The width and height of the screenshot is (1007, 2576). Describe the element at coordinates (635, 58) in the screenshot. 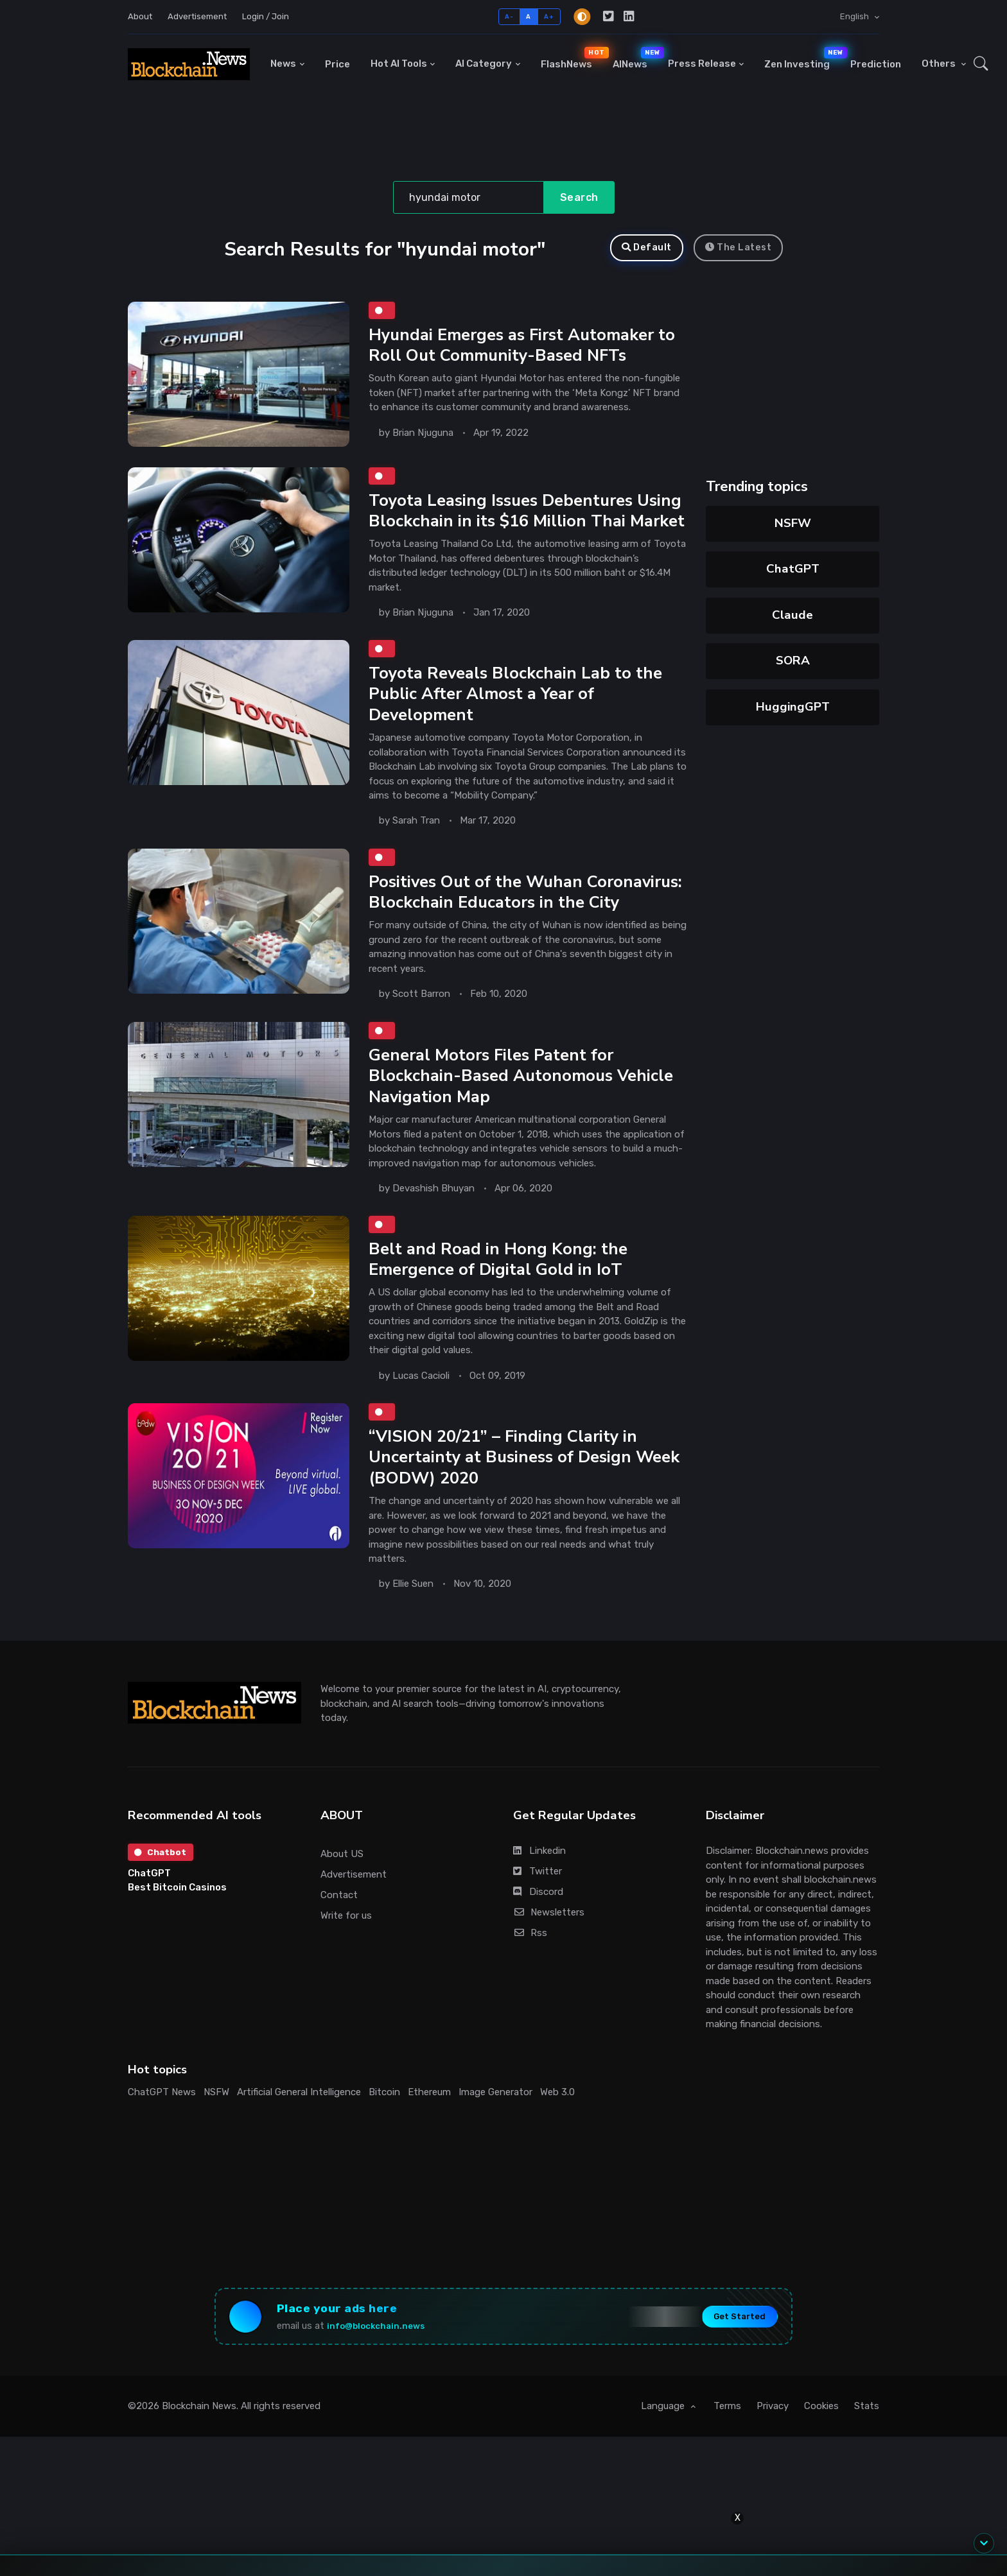

I see `AINews` at that location.